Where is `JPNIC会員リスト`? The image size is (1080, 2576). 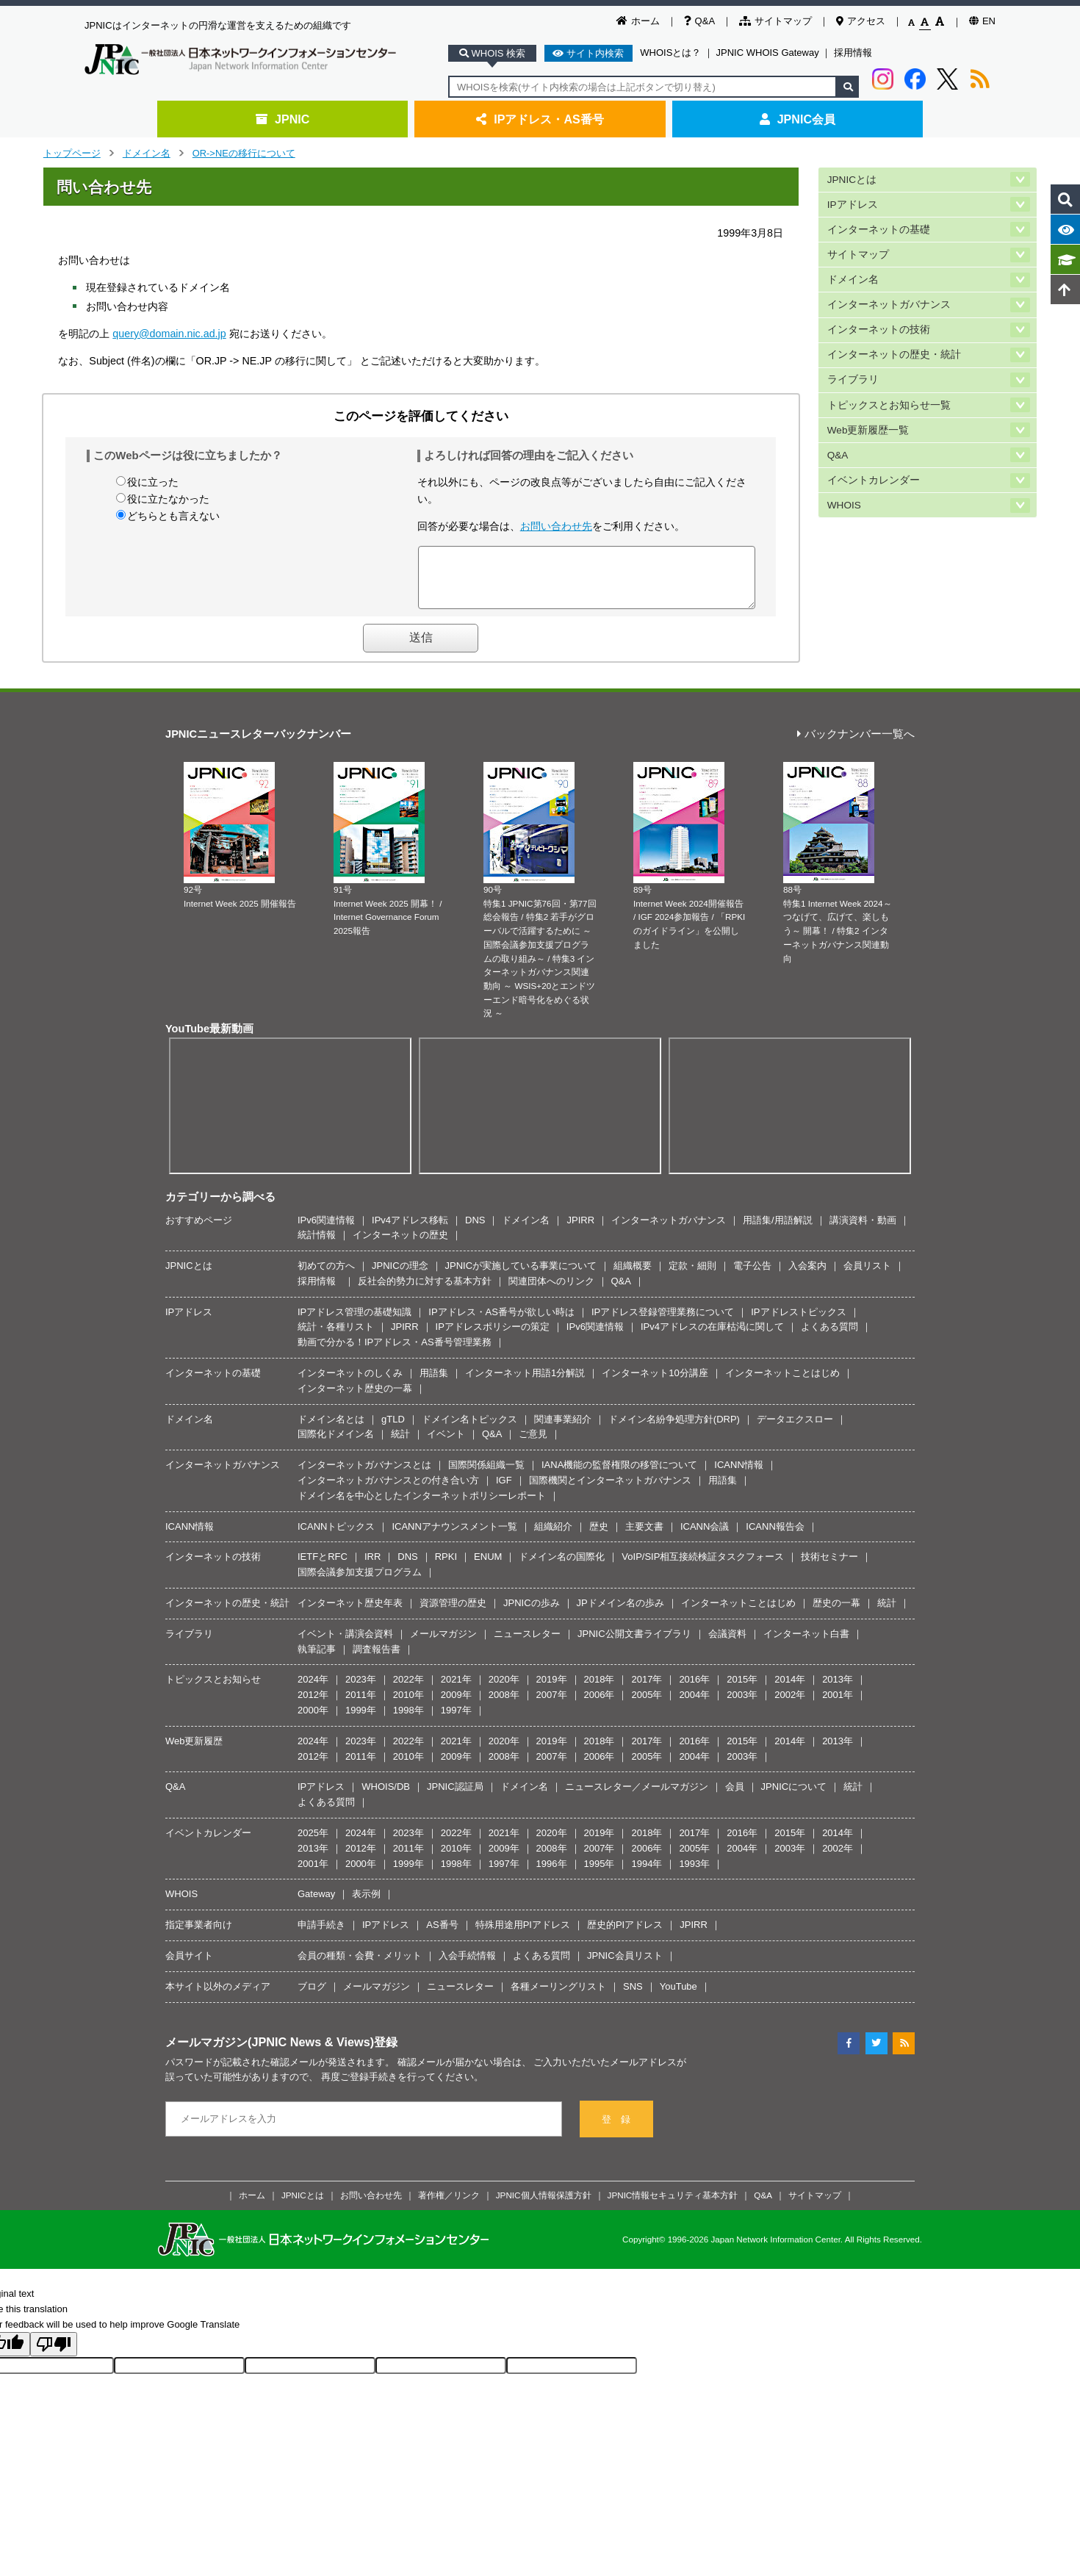
JPNIC会員リスト is located at coordinates (625, 1966).